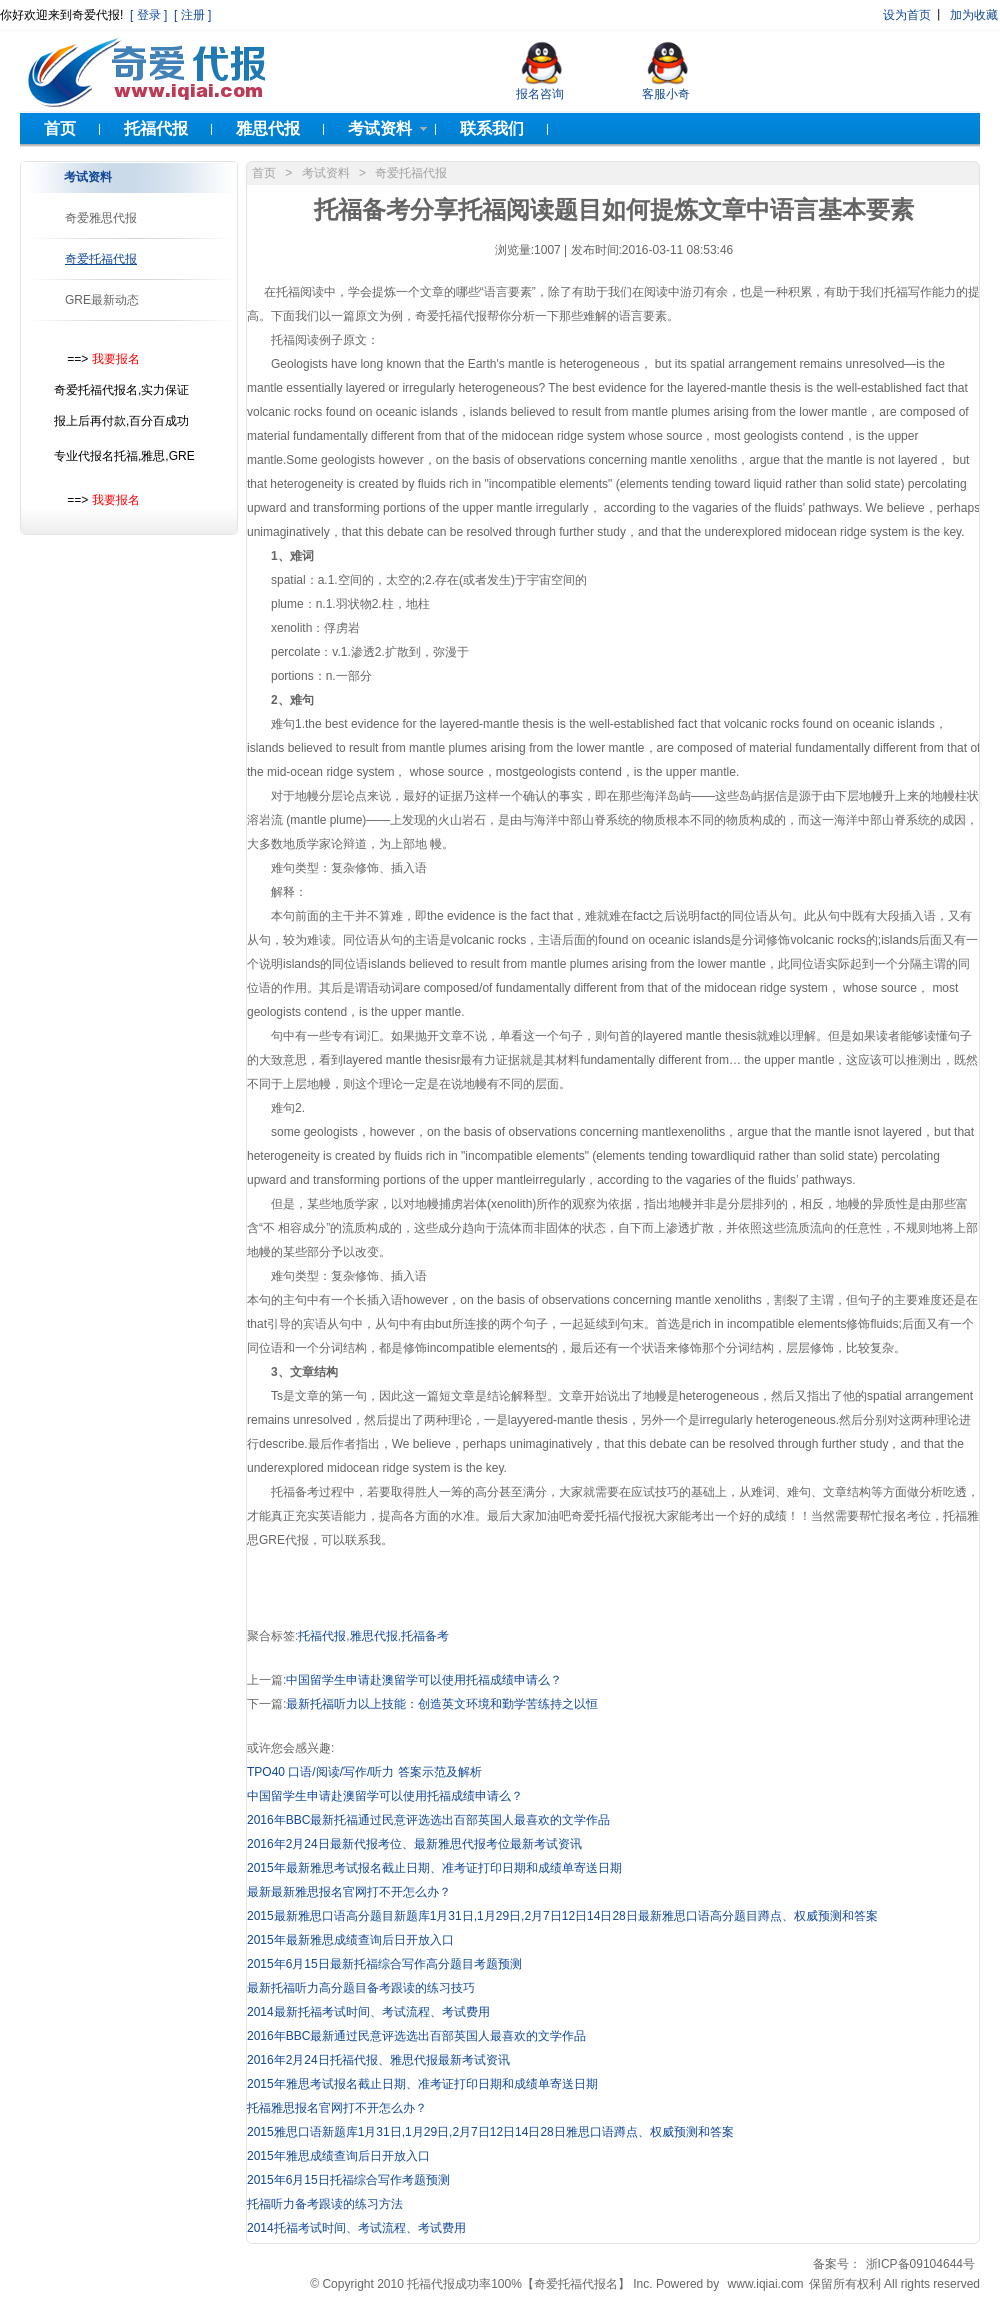 This screenshot has width=1000, height=2304. I want to click on 中国留学生申请赴澳留学可以使用托福成绩申请么？, so click(424, 1680).